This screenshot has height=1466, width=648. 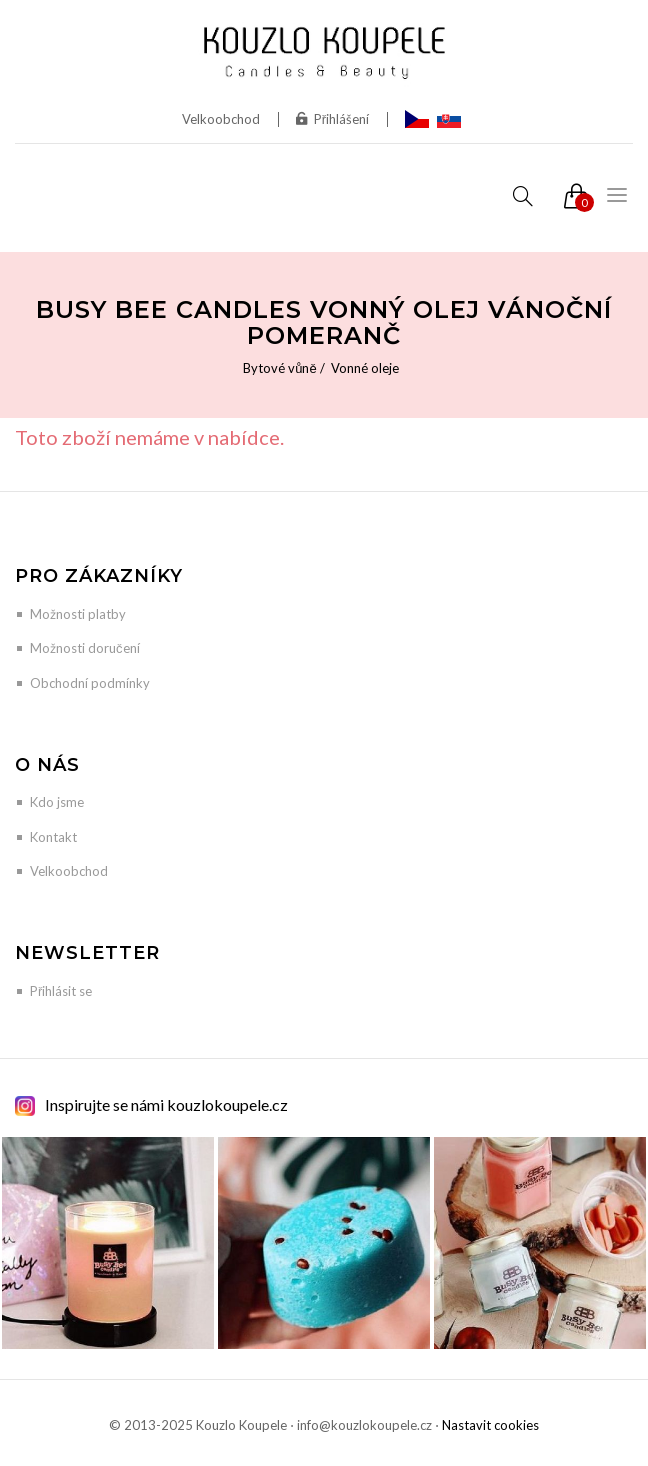 I want to click on Přihlášení, so click(x=332, y=119).